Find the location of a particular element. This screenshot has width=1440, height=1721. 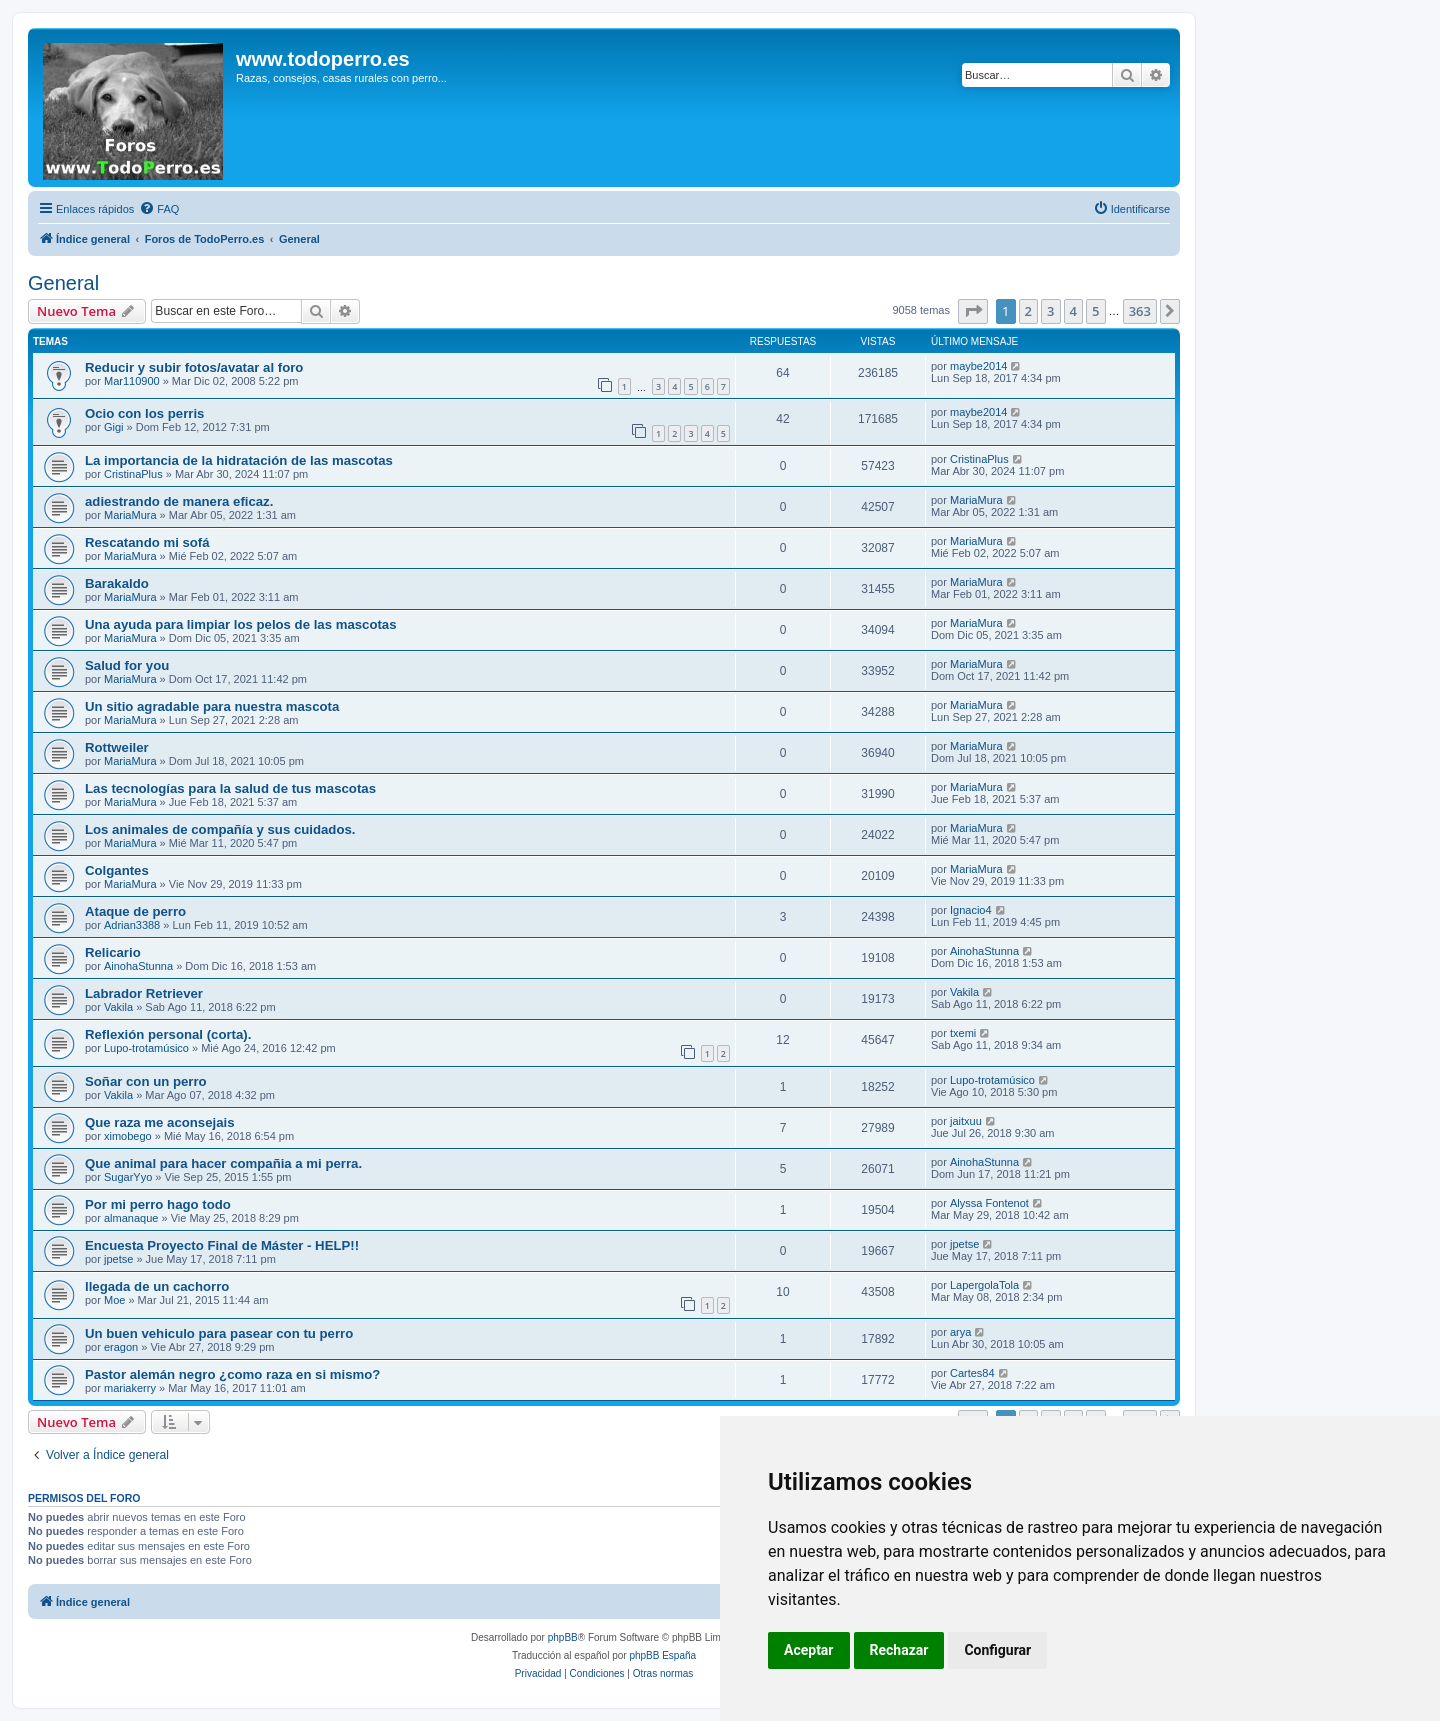

Que raza me aconsejais is located at coordinates (160, 1122).